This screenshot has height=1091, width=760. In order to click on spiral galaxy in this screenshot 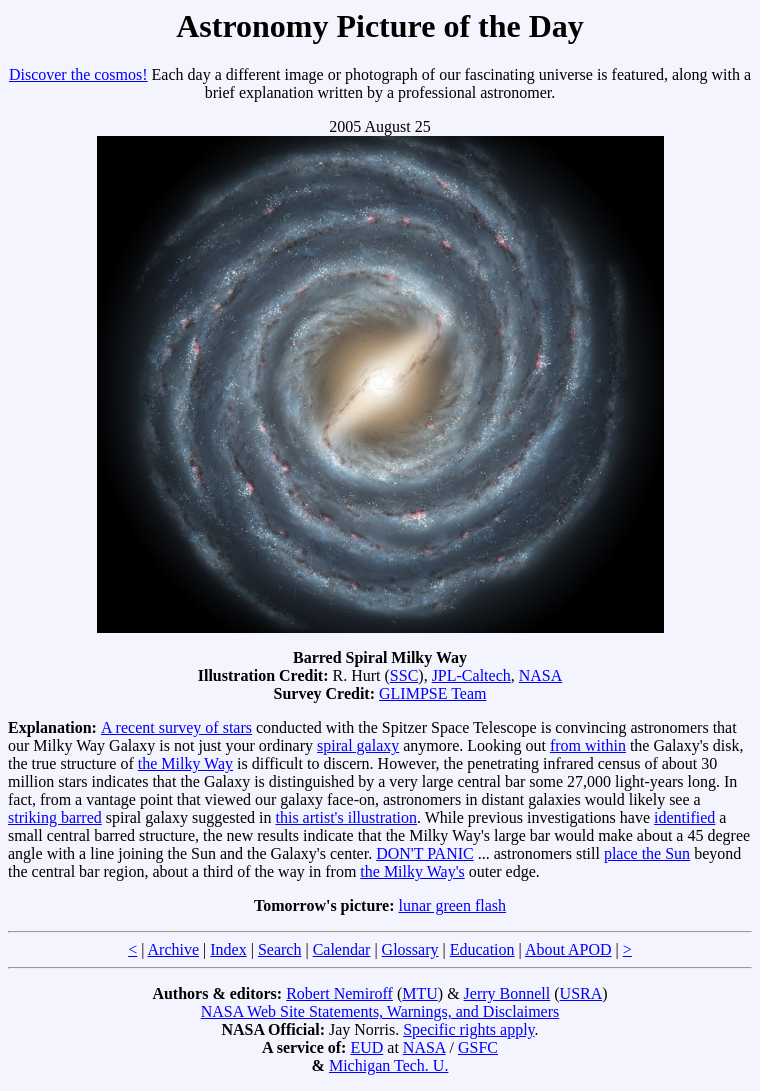, I will do `click(358, 745)`.